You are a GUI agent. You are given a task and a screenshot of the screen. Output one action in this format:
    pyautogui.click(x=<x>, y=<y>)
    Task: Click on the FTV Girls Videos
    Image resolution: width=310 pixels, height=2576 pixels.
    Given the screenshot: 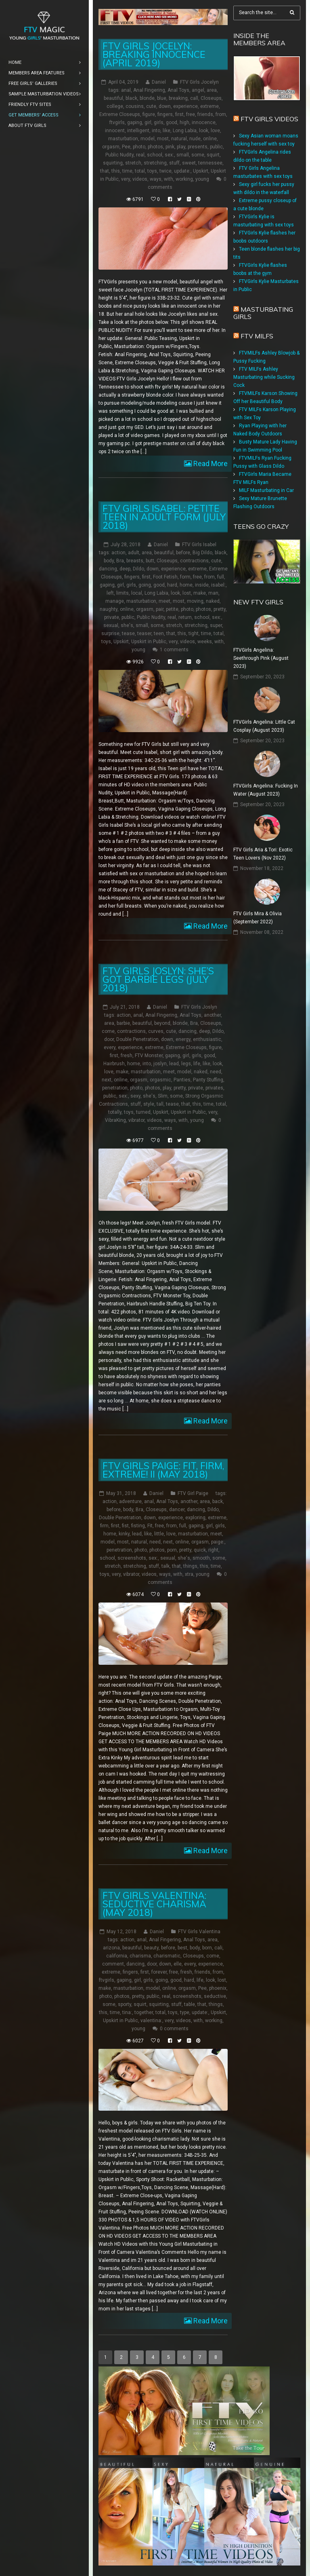 What is the action you would take?
    pyautogui.click(x=269, y=119)
    